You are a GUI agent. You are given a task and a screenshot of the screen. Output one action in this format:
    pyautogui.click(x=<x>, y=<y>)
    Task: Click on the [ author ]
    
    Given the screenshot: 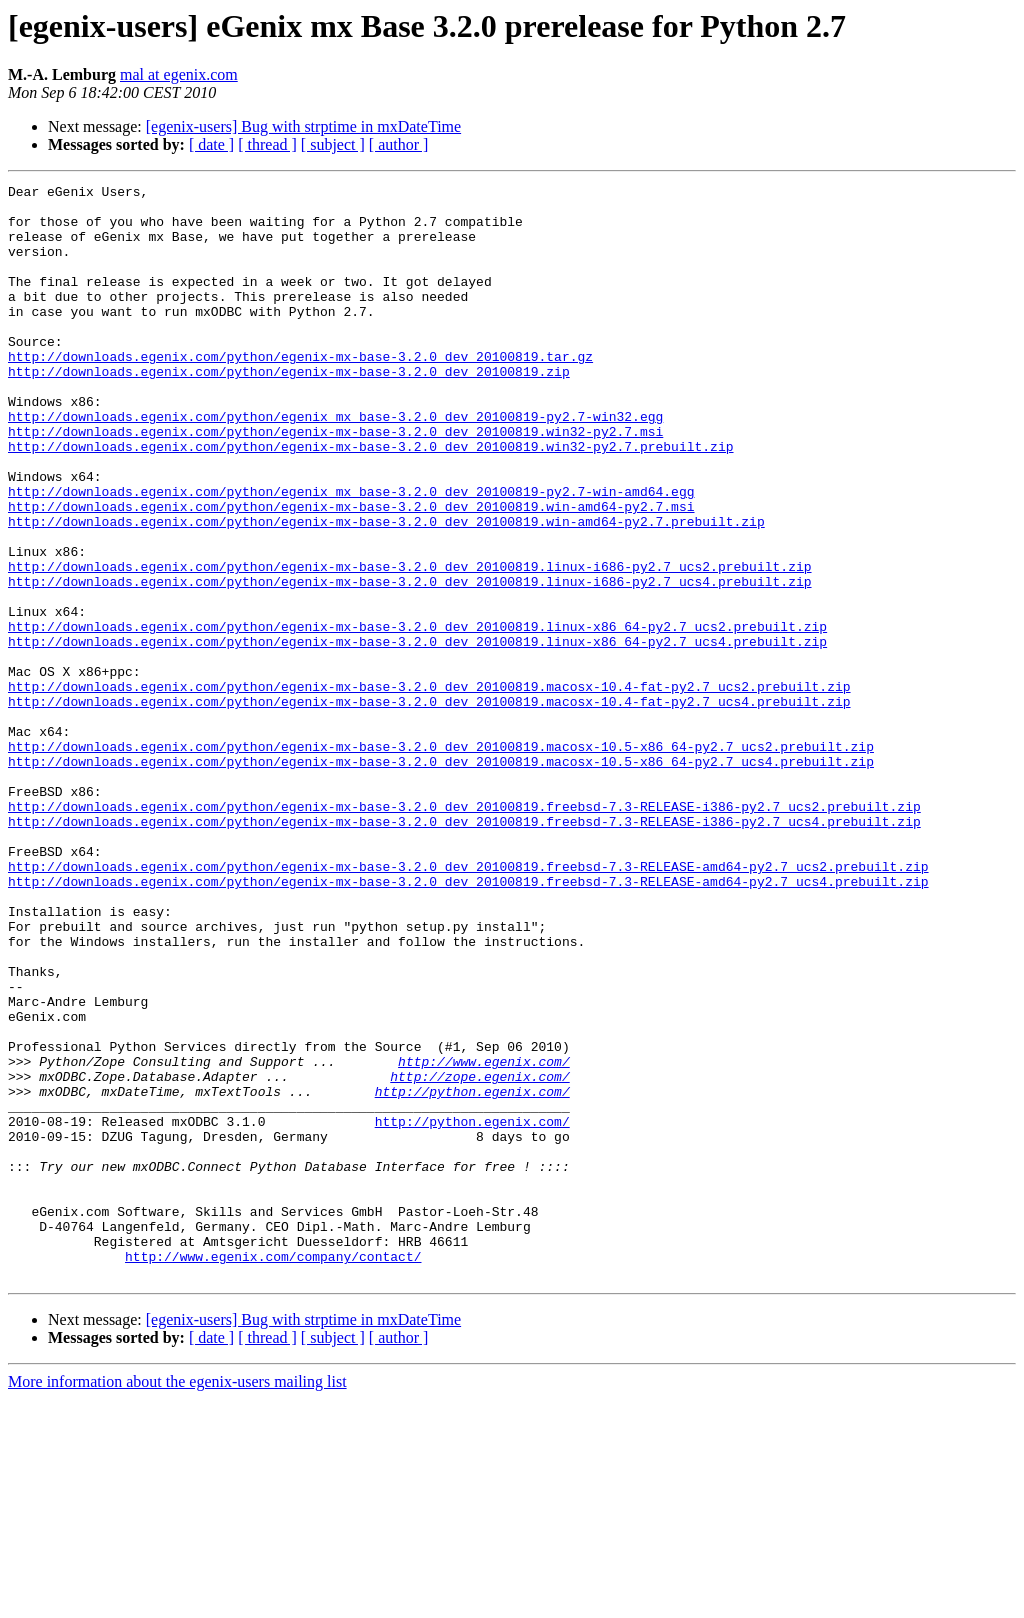 What is the action you would take?
    pyautogui.click(x=399, y=144)
    